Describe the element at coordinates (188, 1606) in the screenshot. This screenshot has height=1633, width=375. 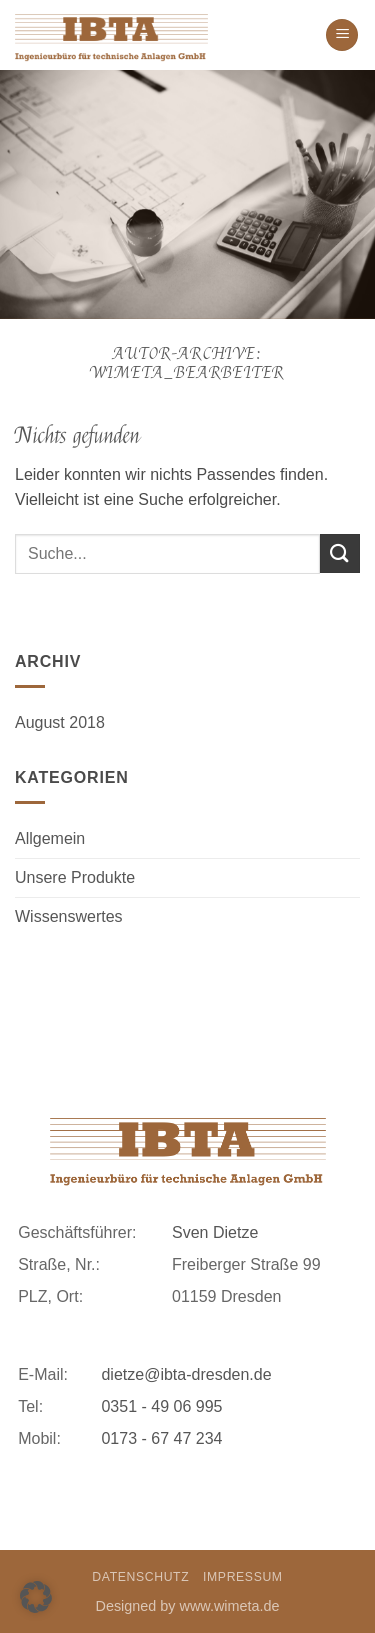
I see `Designed by www.wimeta.de` at that location.